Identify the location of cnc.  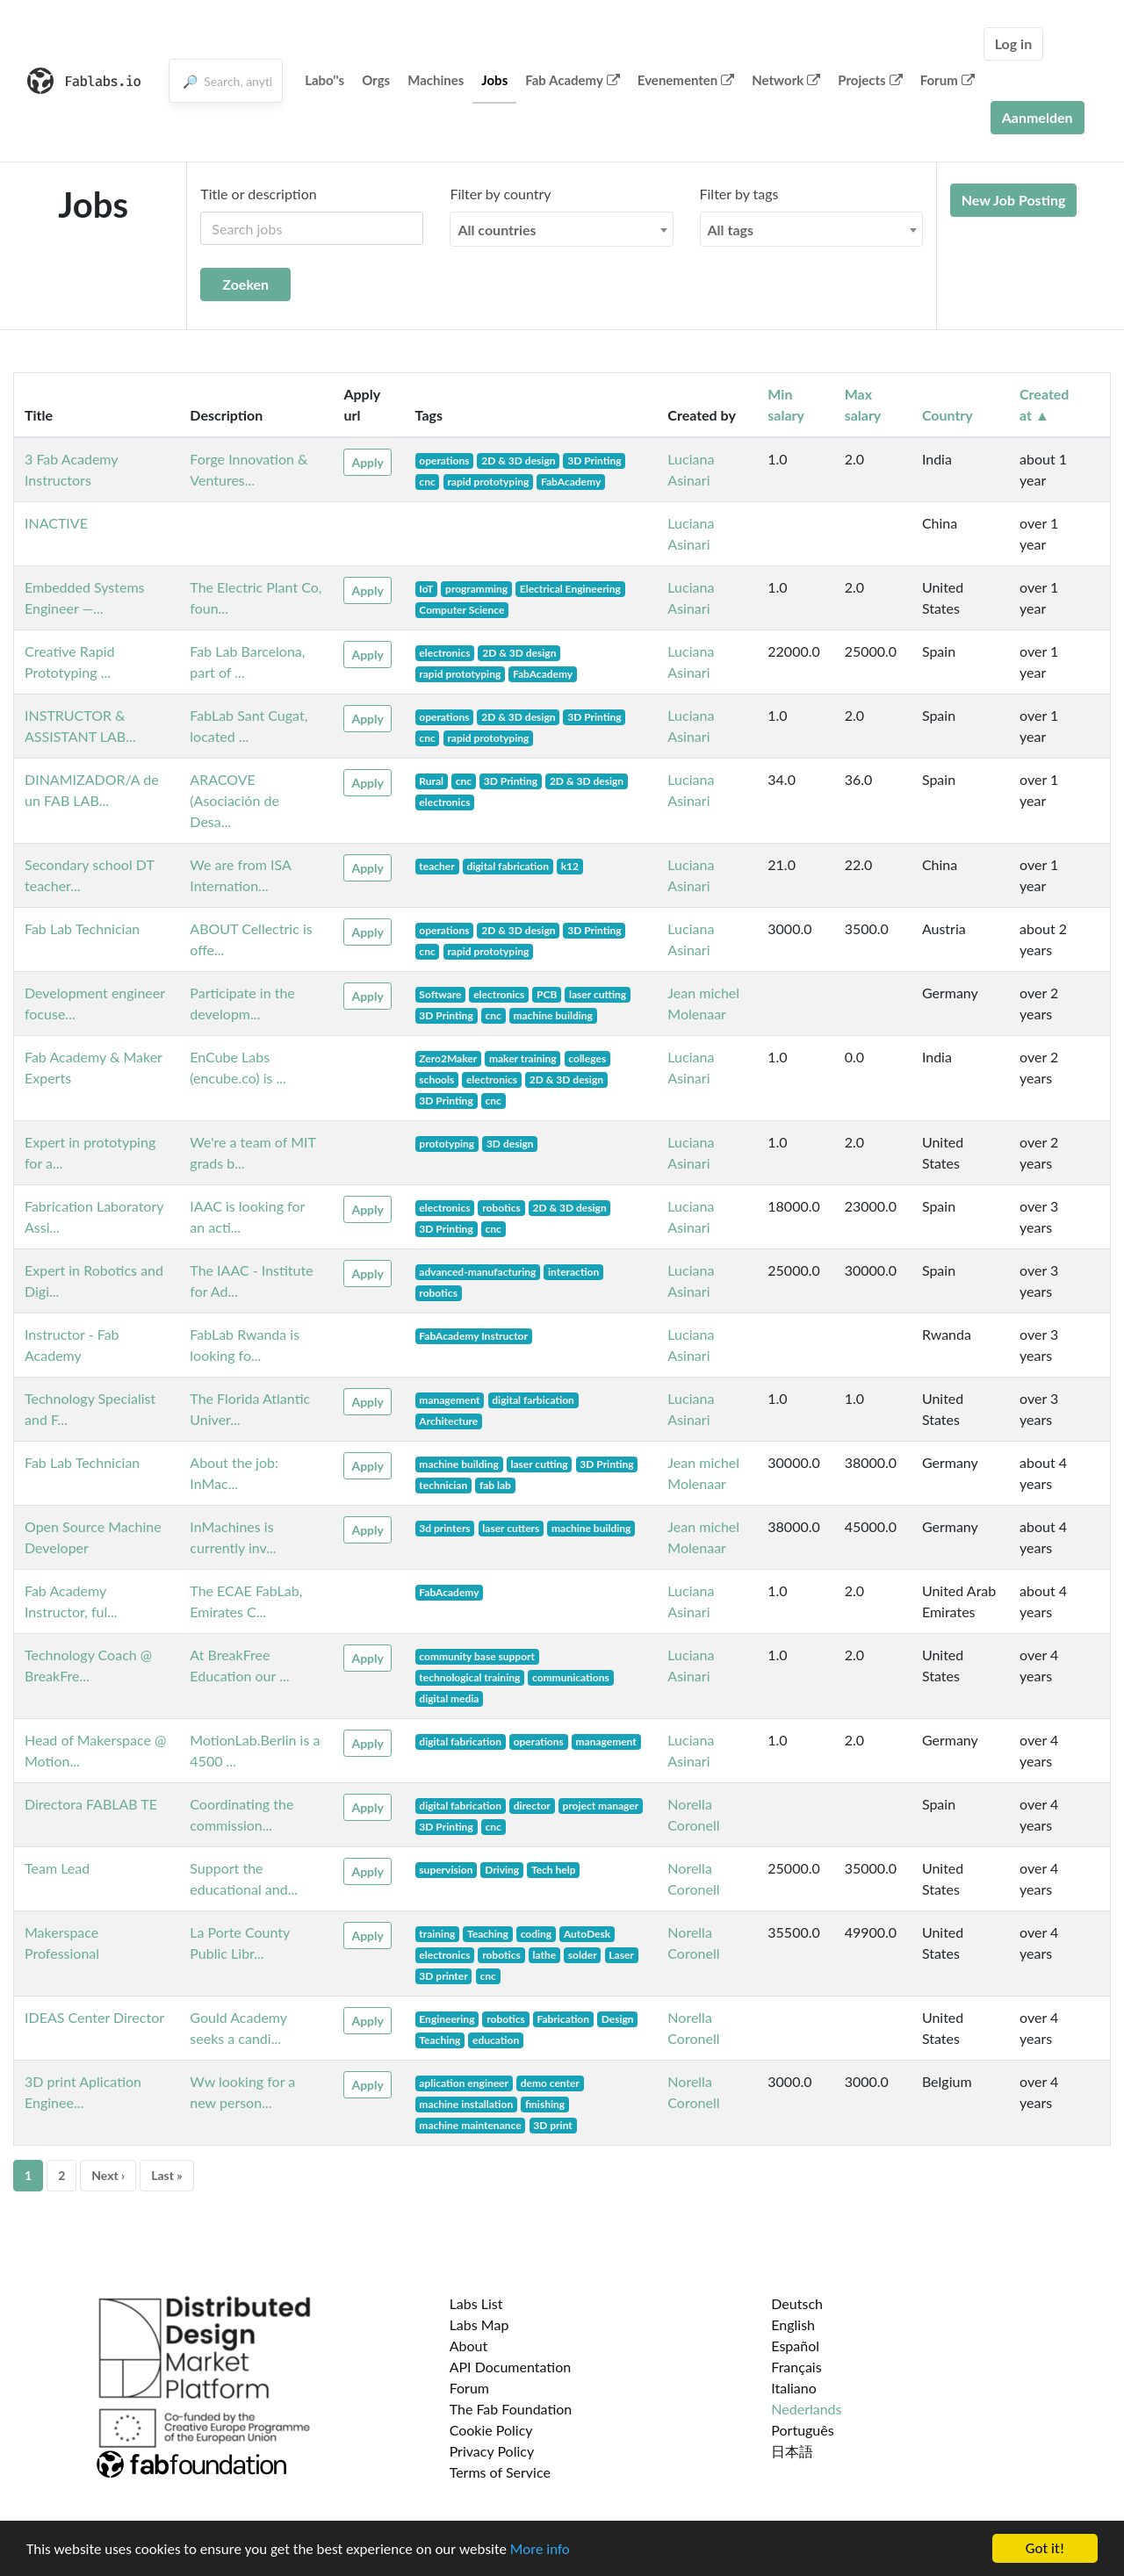
(427, 481).